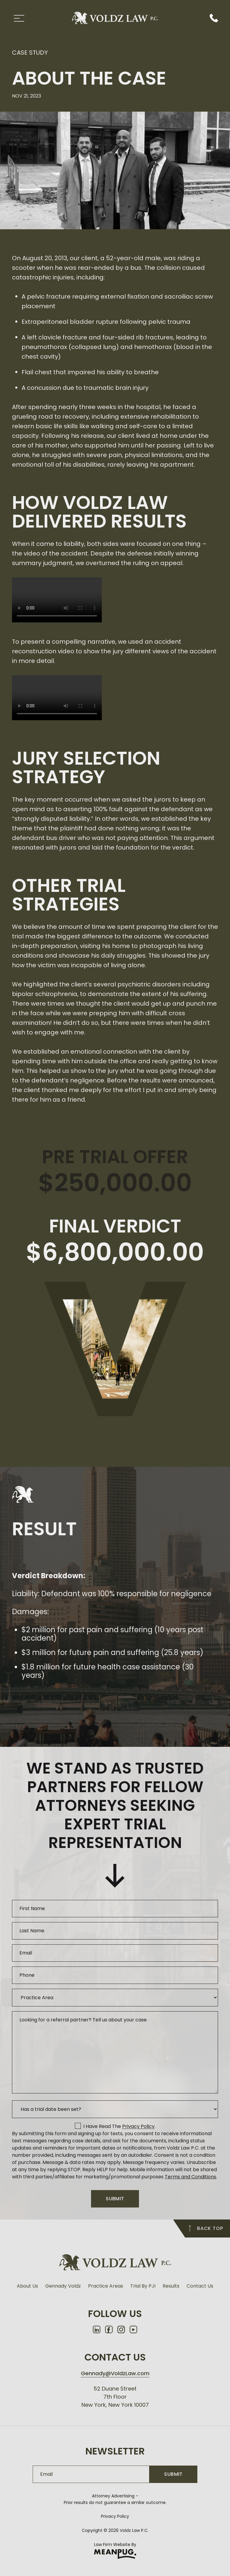 Image resolution: width=230 pixels, height=2576 pixels. I want to click on I have read the ., so click(119, 2126).